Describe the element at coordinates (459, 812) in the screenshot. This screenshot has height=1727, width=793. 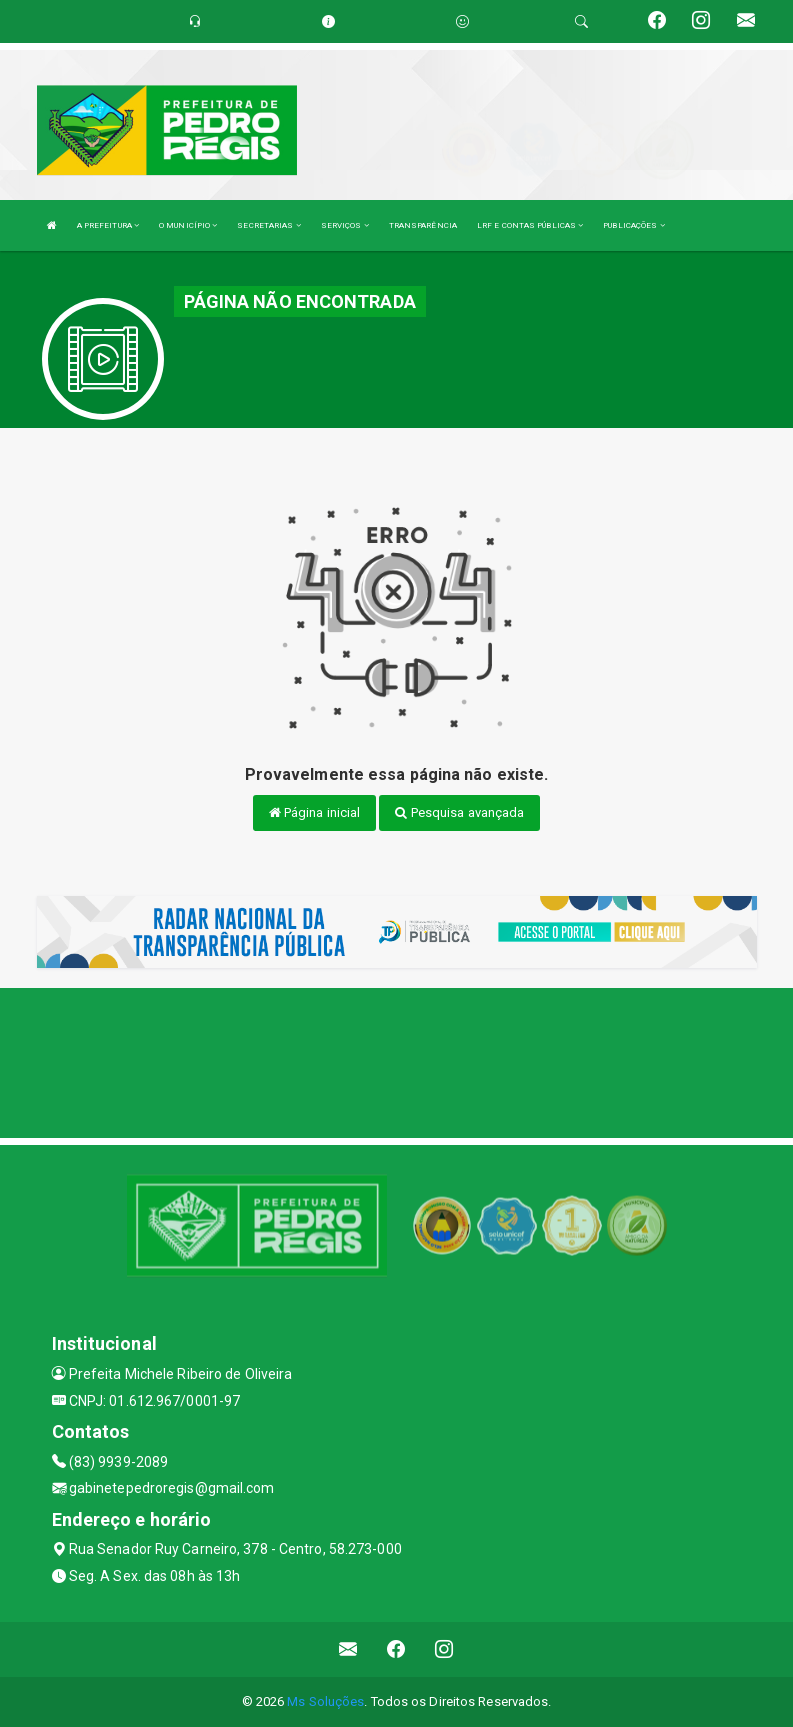
I see `Pesquisa avançada` at that location.